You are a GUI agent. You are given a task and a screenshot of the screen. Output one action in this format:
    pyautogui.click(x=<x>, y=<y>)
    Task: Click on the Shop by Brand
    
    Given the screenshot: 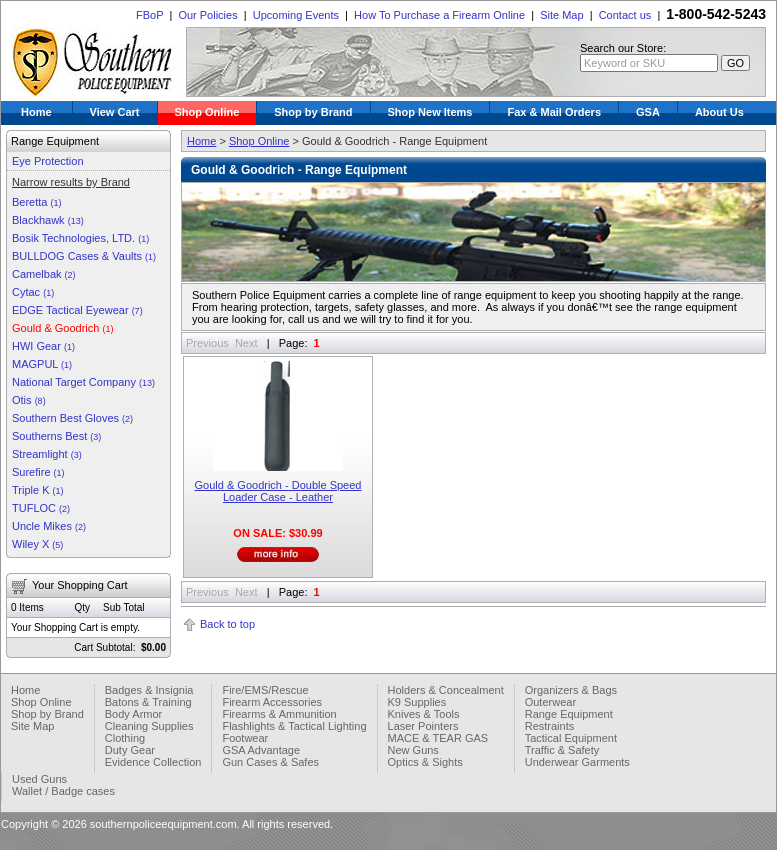 What is the action you would take?
    pyautogui.click(x=313, y=112)
    